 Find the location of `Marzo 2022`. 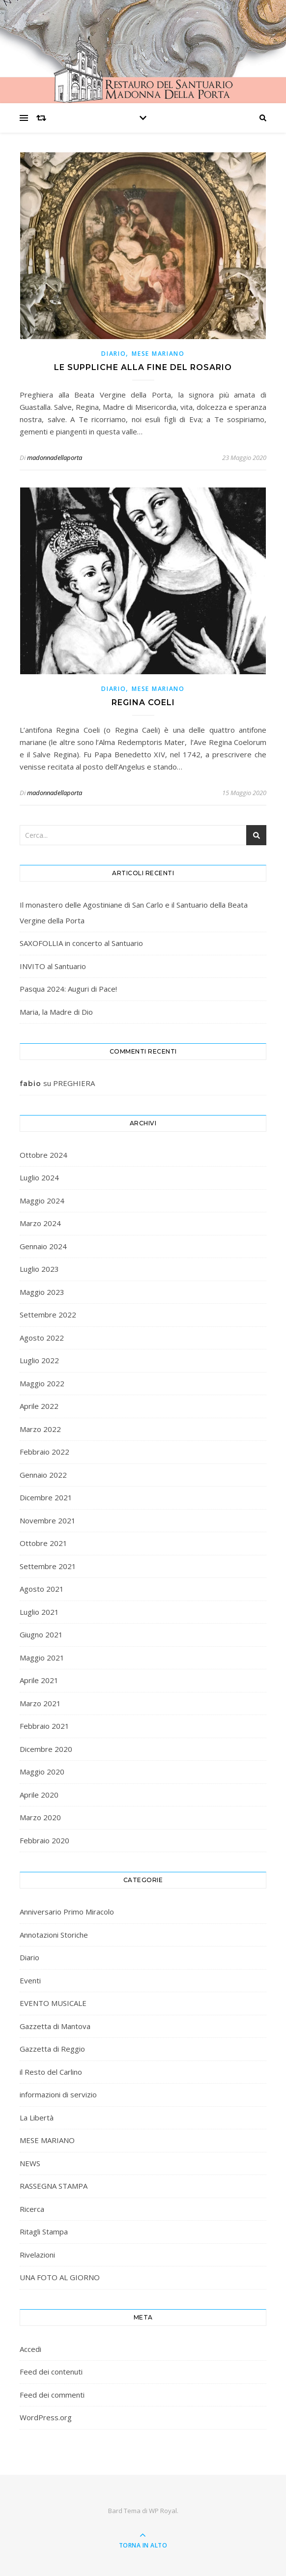

Marzo 2022 is located at coordinates (40, 1429).